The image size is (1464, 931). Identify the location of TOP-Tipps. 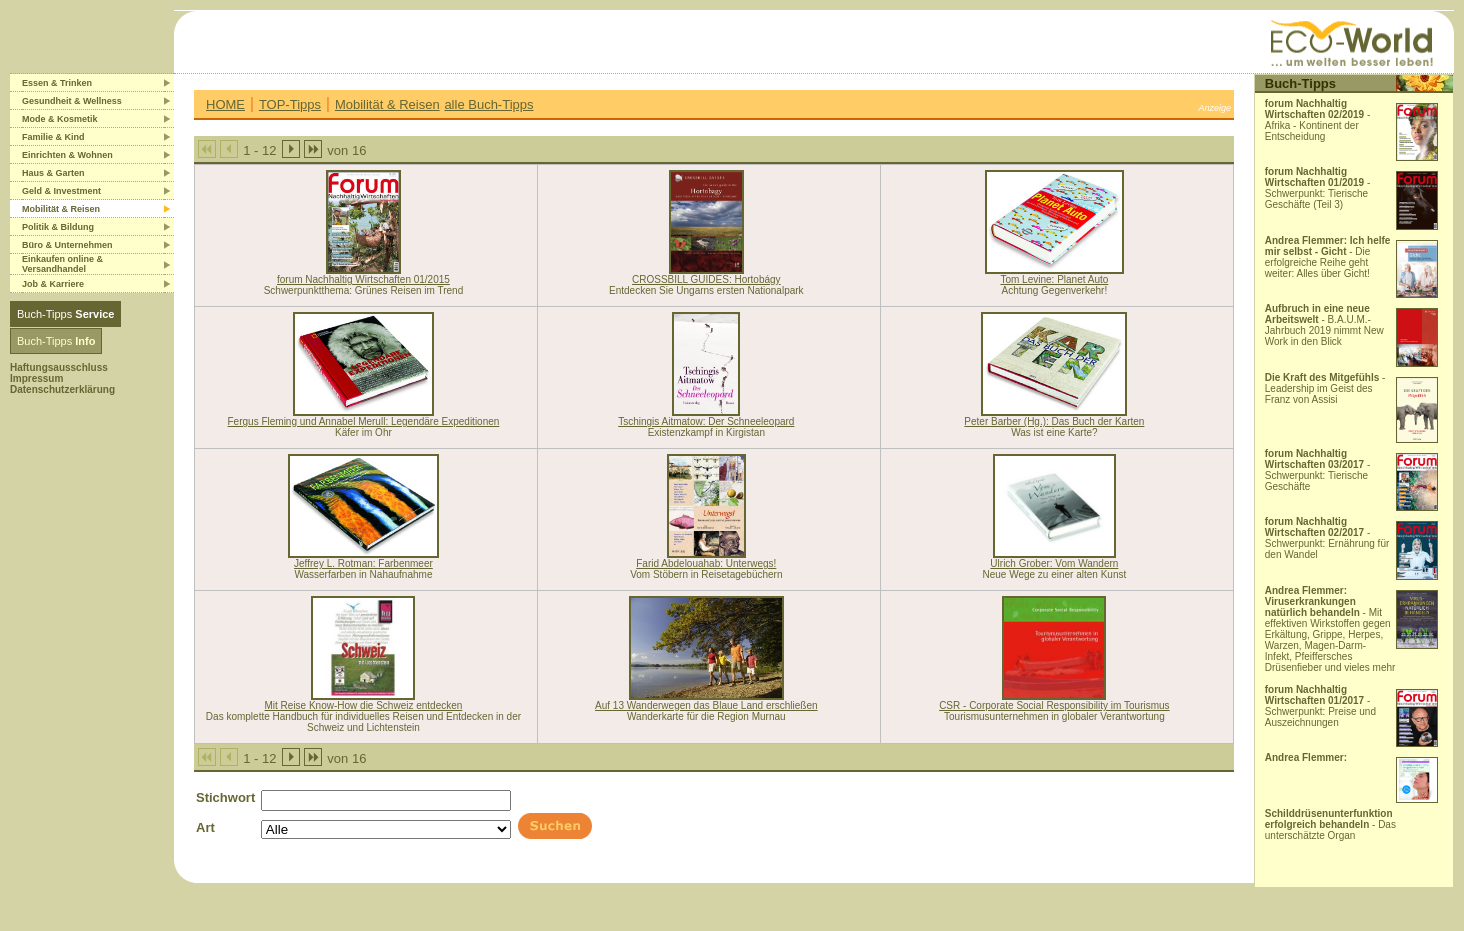
(290, 104).